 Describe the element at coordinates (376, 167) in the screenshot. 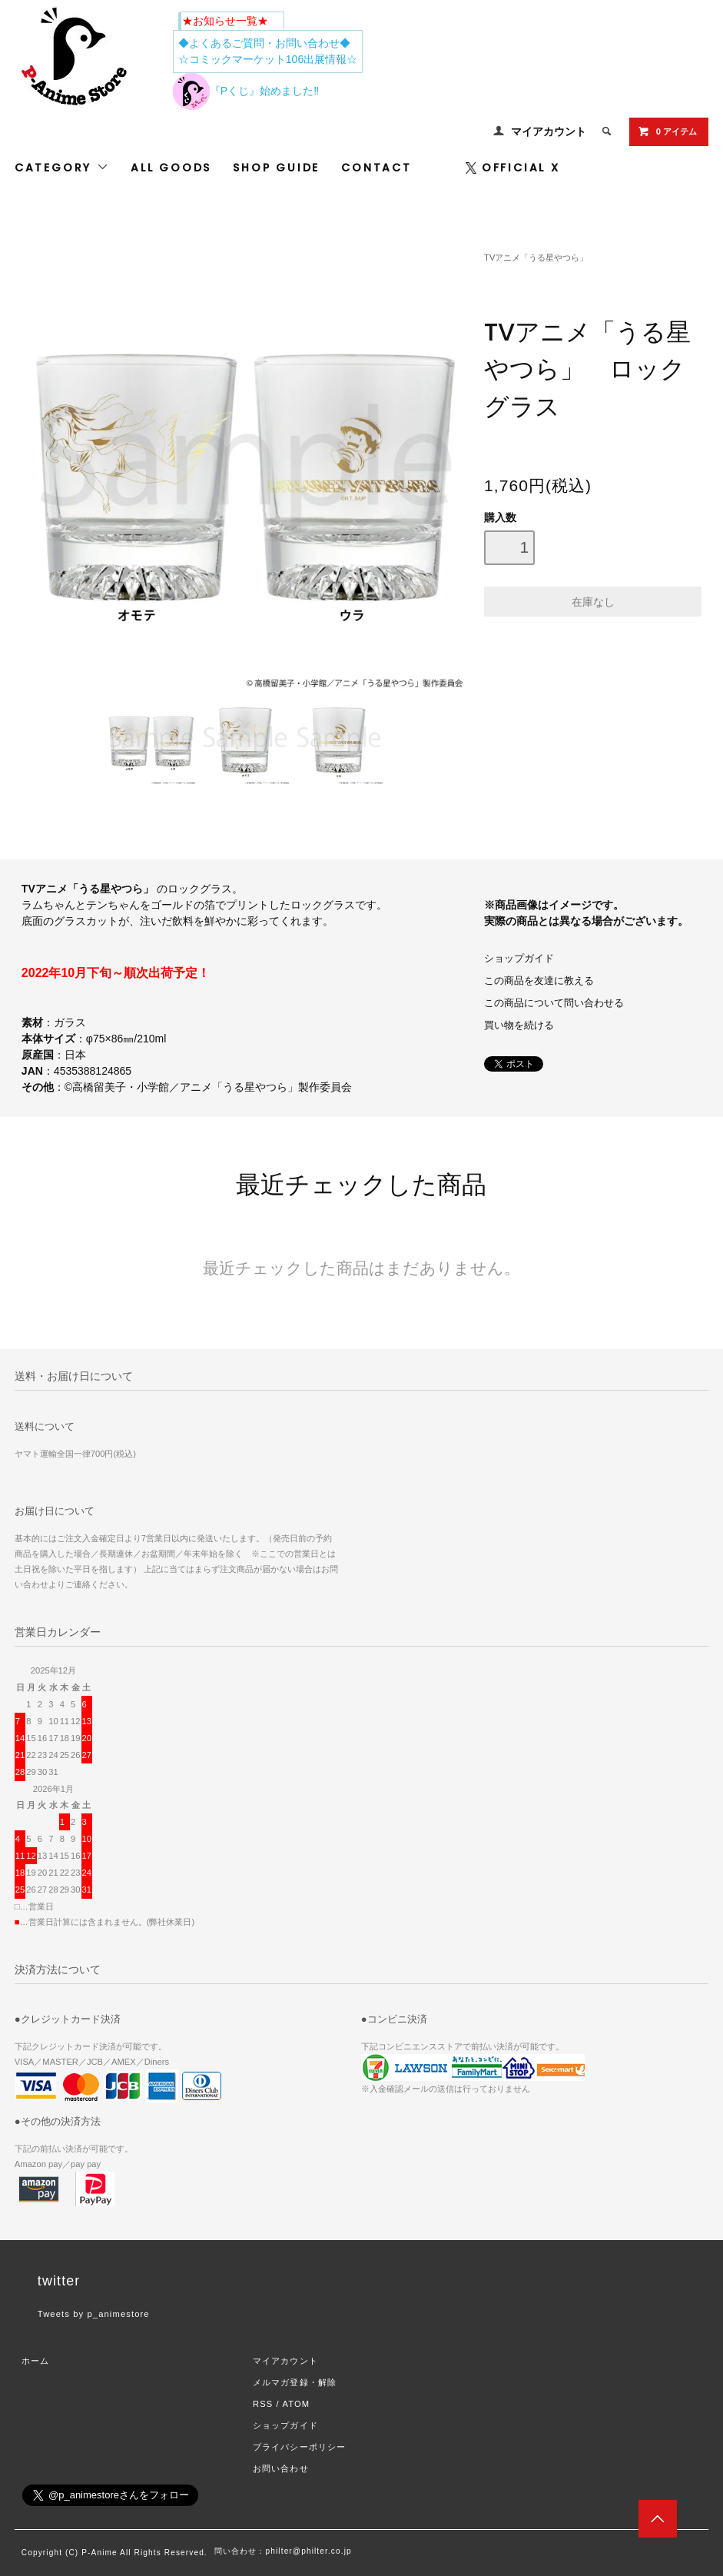

I see `CONTACT` at that location.